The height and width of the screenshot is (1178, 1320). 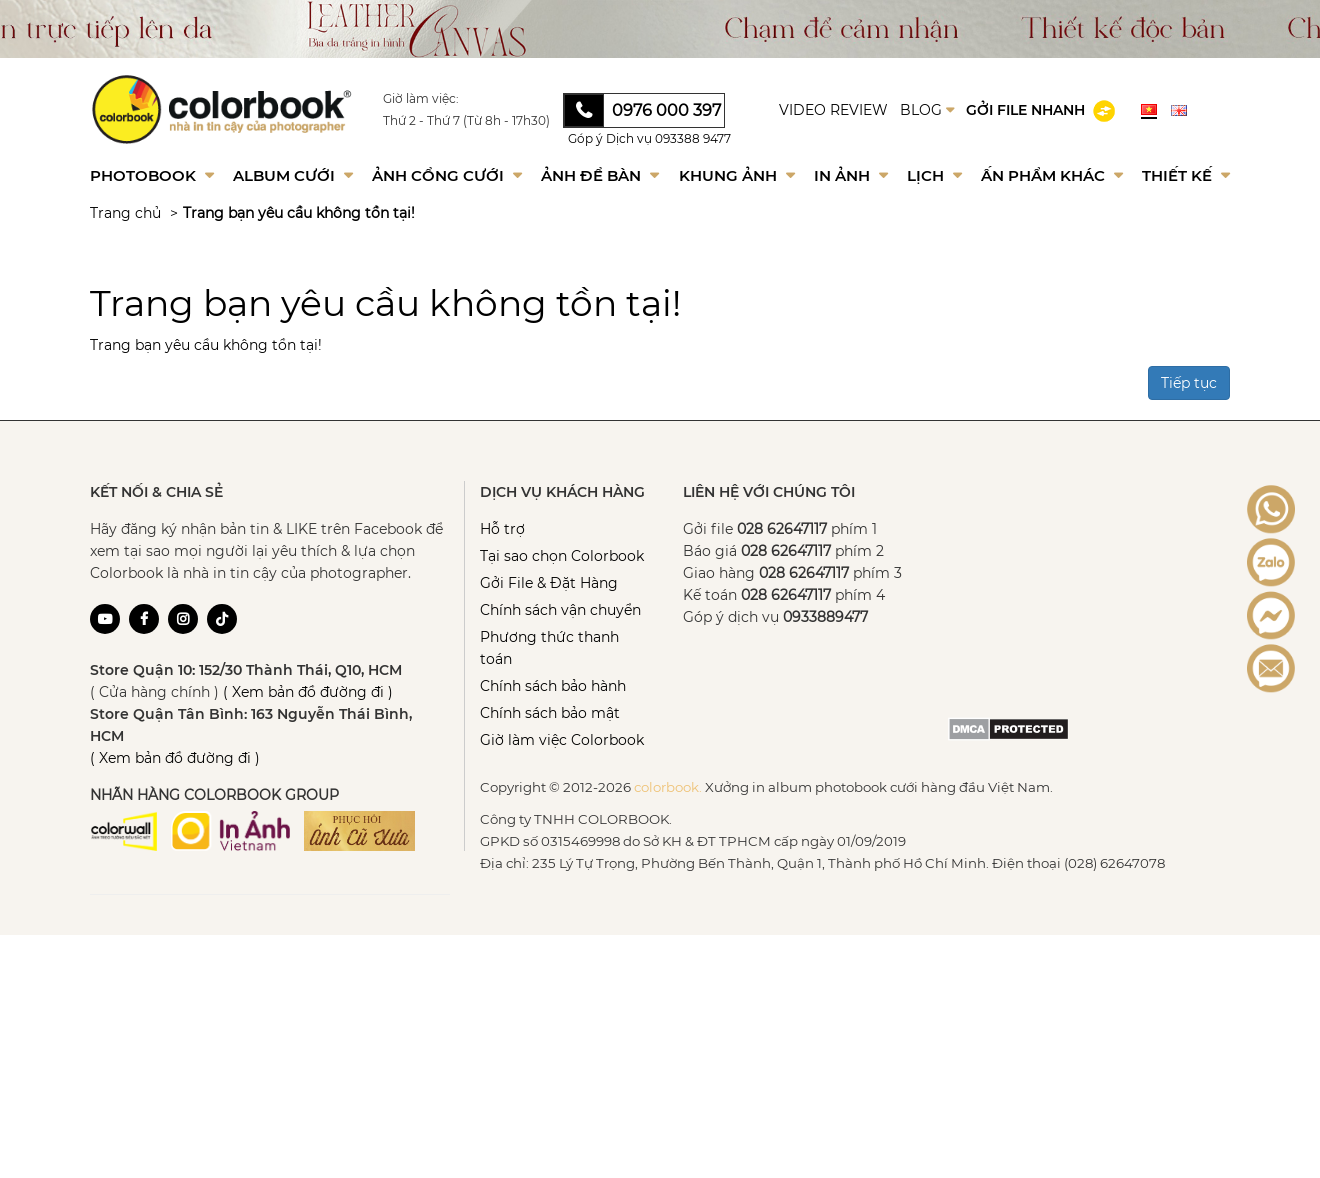 What do you see at coordinates (600, 175) in the screenshot?
I see `Ảnh để bàn` at bounding box center [600, 175].